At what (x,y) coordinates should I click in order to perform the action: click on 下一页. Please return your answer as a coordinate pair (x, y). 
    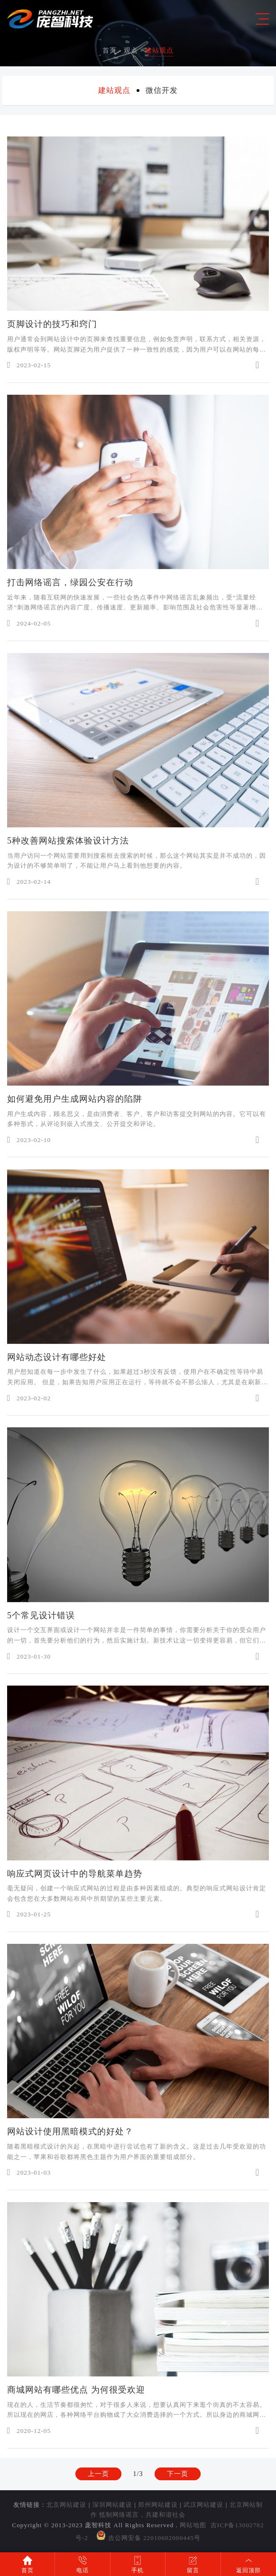
    Looking at the image, I should click on (177, 2483).